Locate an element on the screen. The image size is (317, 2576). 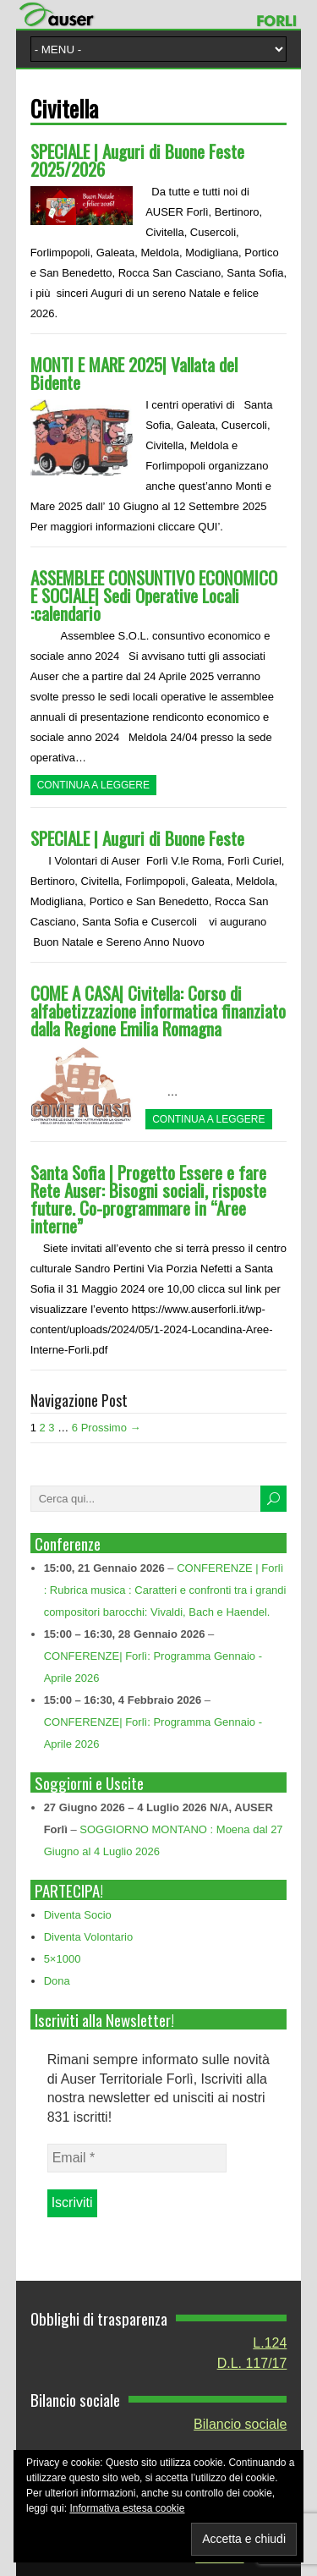
L.124 is located at coordinates (270, 2343).